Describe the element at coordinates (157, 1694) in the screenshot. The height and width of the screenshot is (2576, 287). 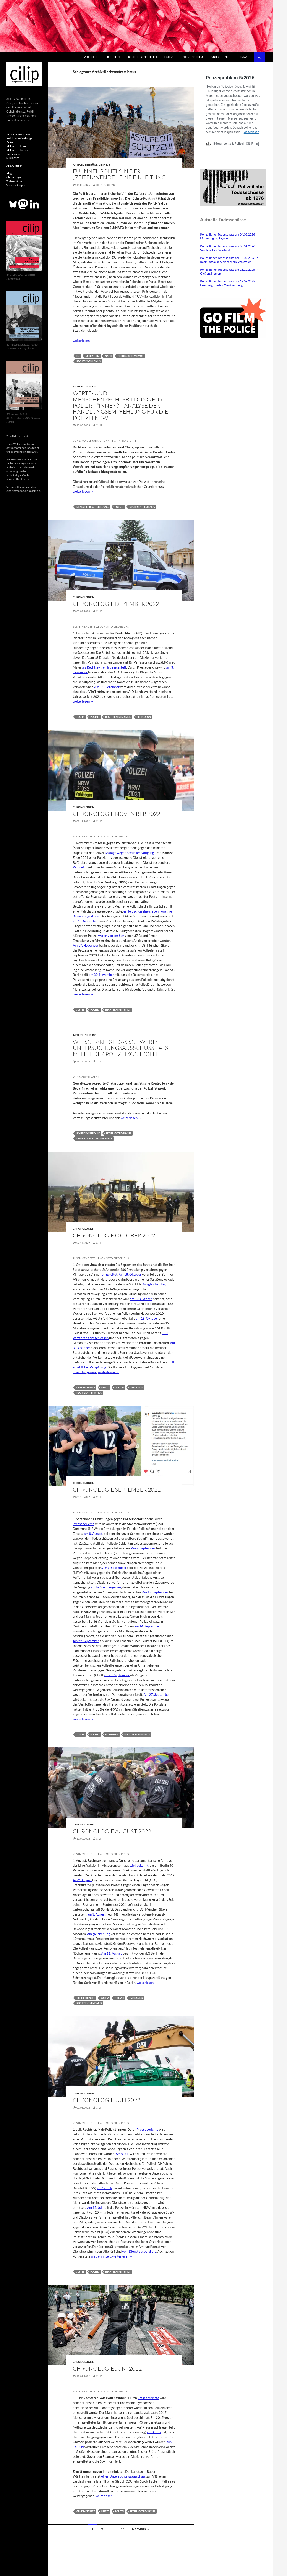
I see `Am 27. September` at that location.